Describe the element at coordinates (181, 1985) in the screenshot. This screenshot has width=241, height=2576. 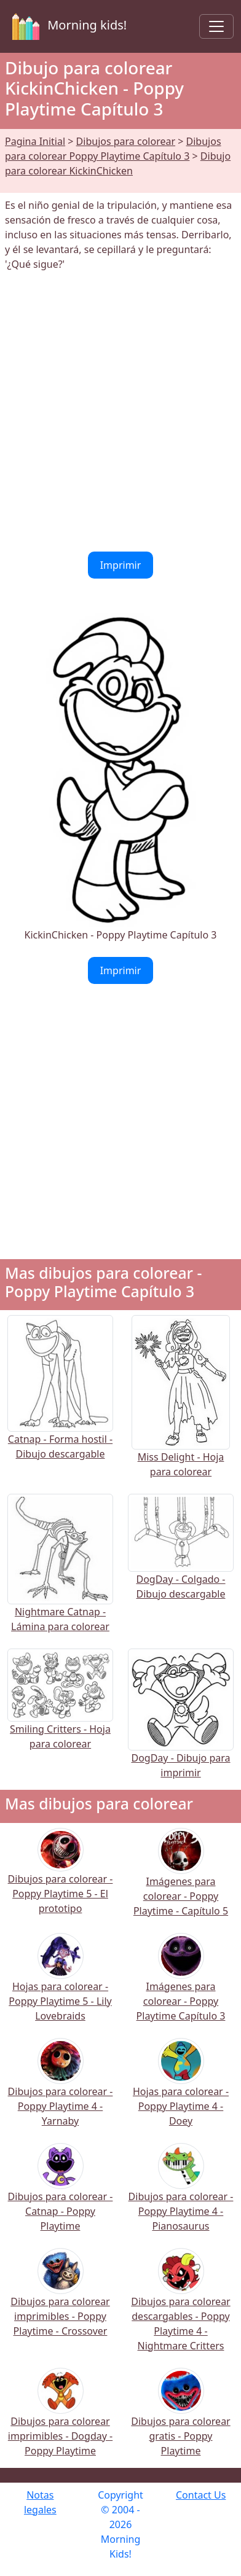
I see `Imágenes para colorear - Poppy Playtime Capítulo 3` at that location.